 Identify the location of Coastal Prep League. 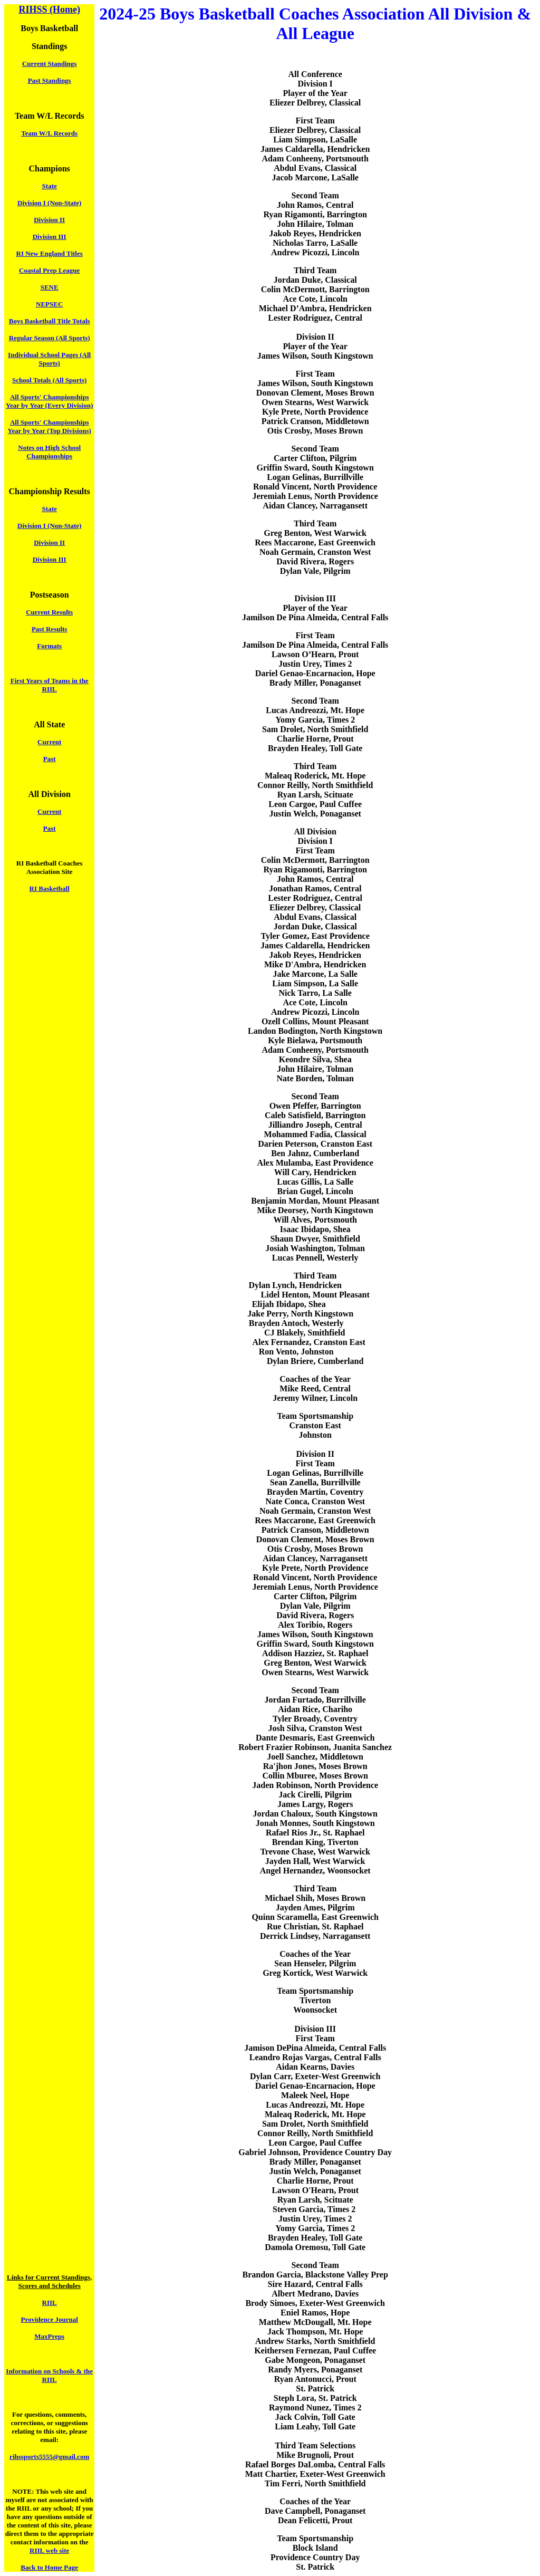
(49, 270).